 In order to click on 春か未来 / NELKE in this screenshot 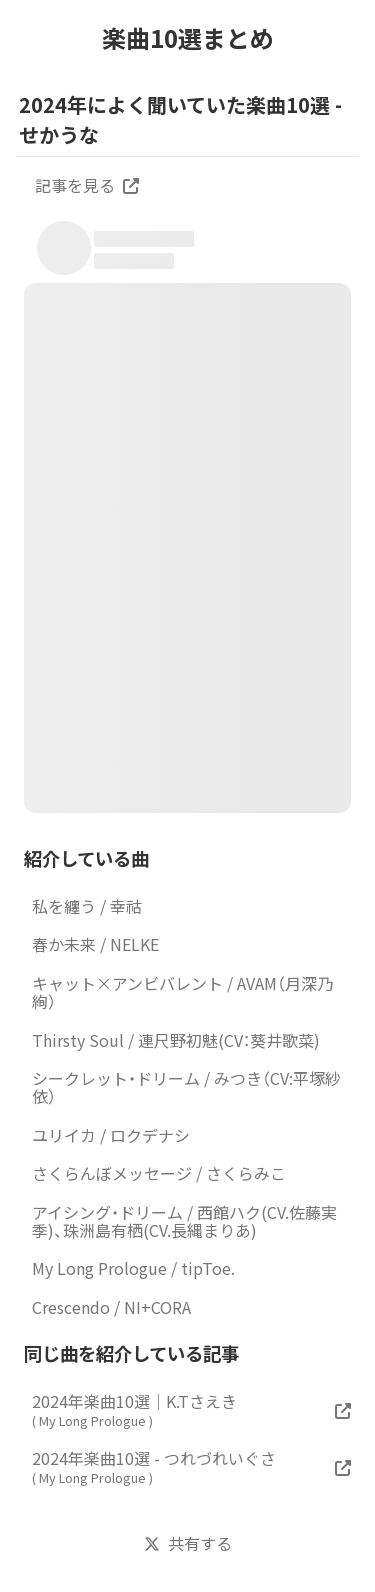, I will do `click(95, 944)`.